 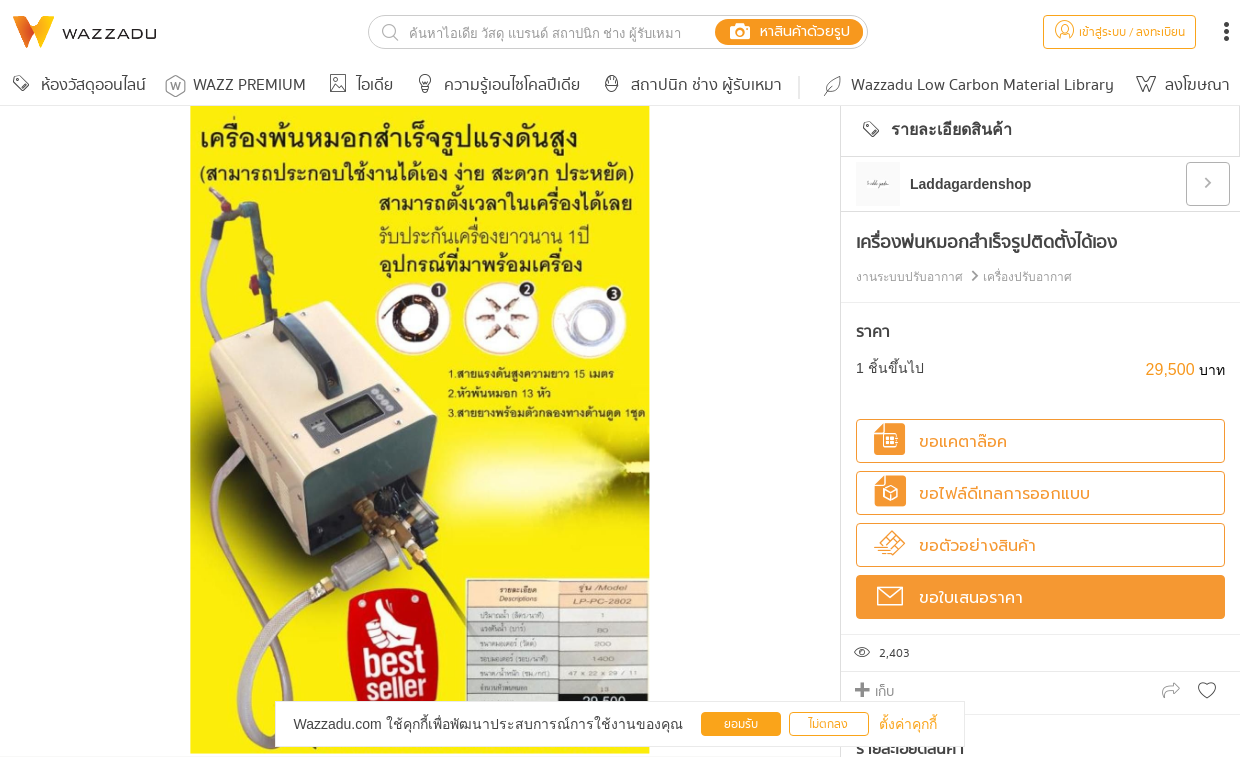 I want to click on WAZZ PREMIUM, so click(x=235, y=85).